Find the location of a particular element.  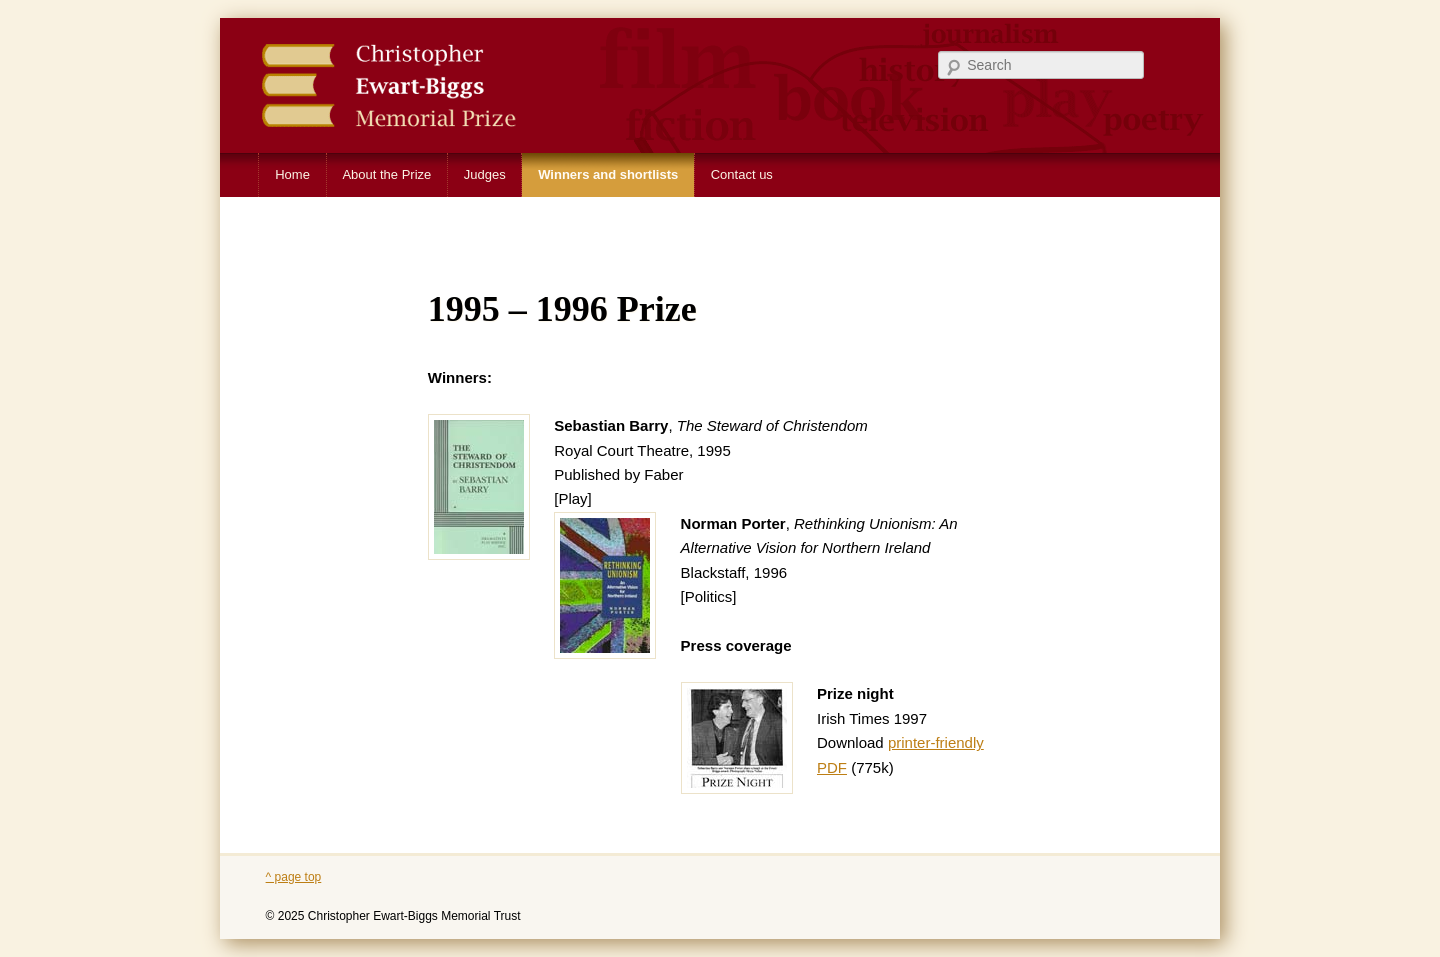

Winners and shortlists is located at coordinates (608, 174).